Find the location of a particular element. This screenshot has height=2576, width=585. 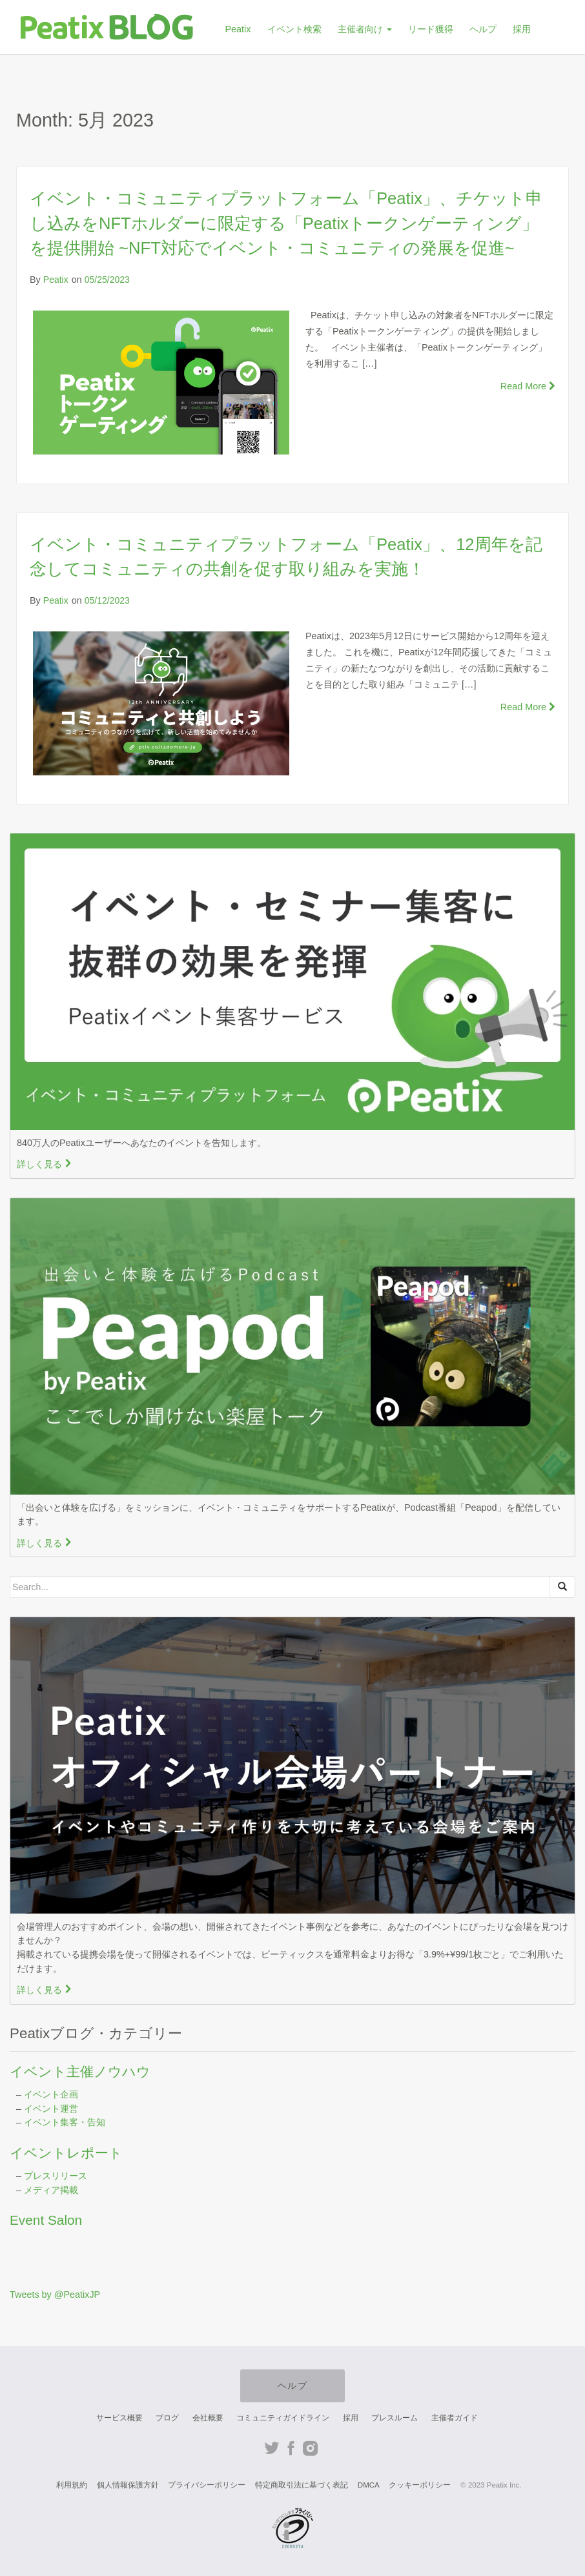

プライバシーポリシー is located at coordinates (206, 2485).